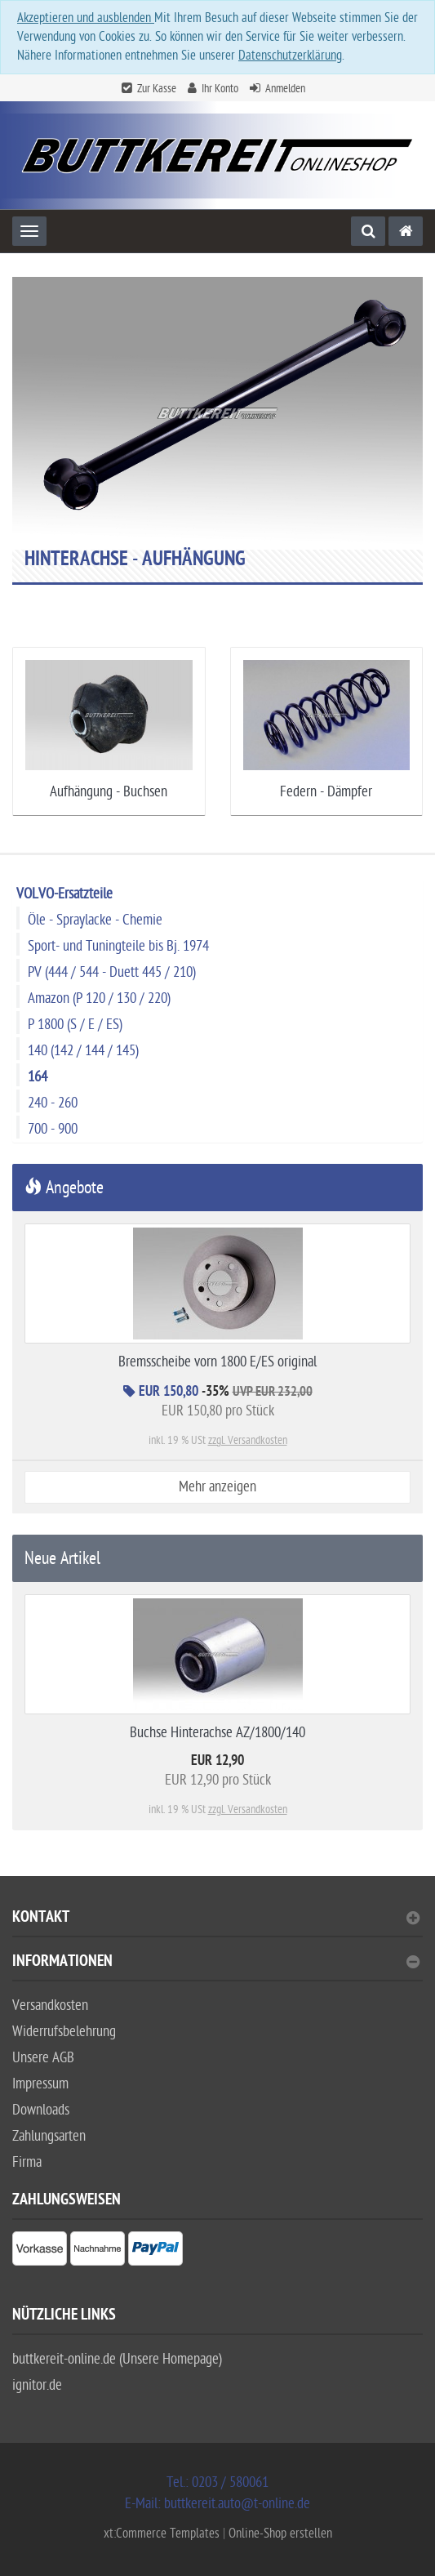 The height and width of the screenshot is (2576, 435). I want to click on VOLVO-Ersatzteile, so click(64, 893).